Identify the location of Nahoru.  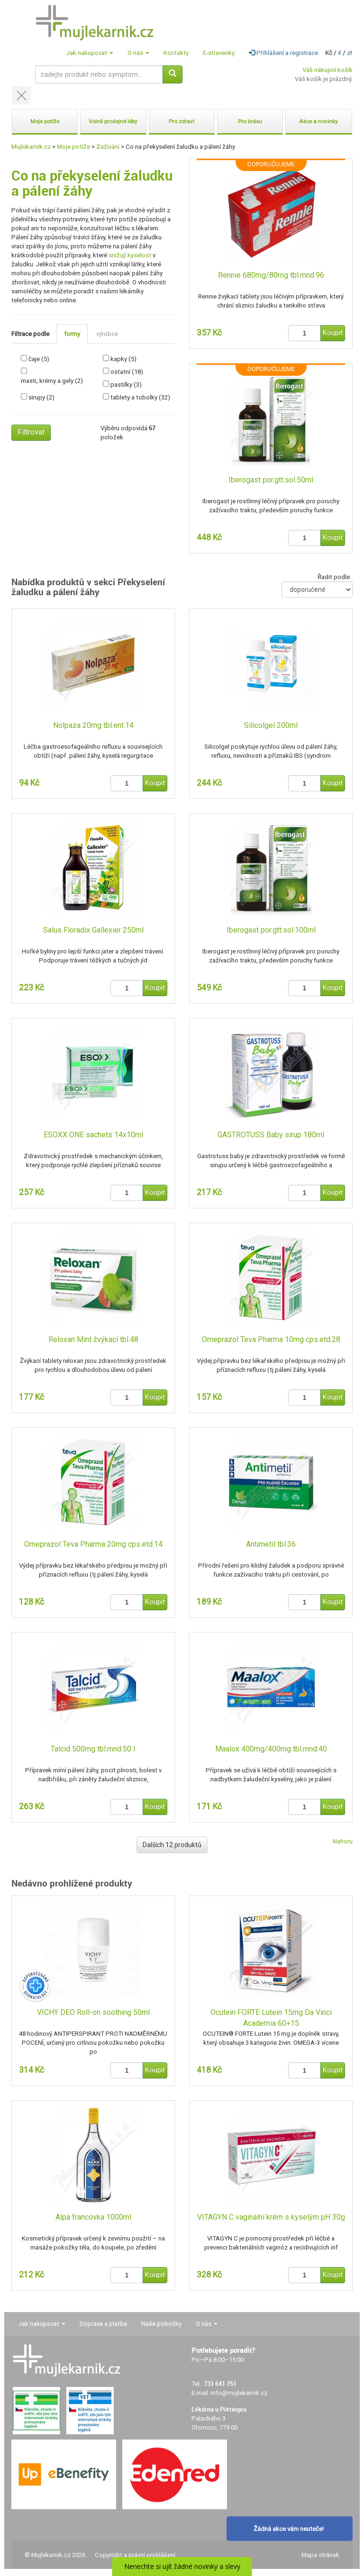
(343, 1841).